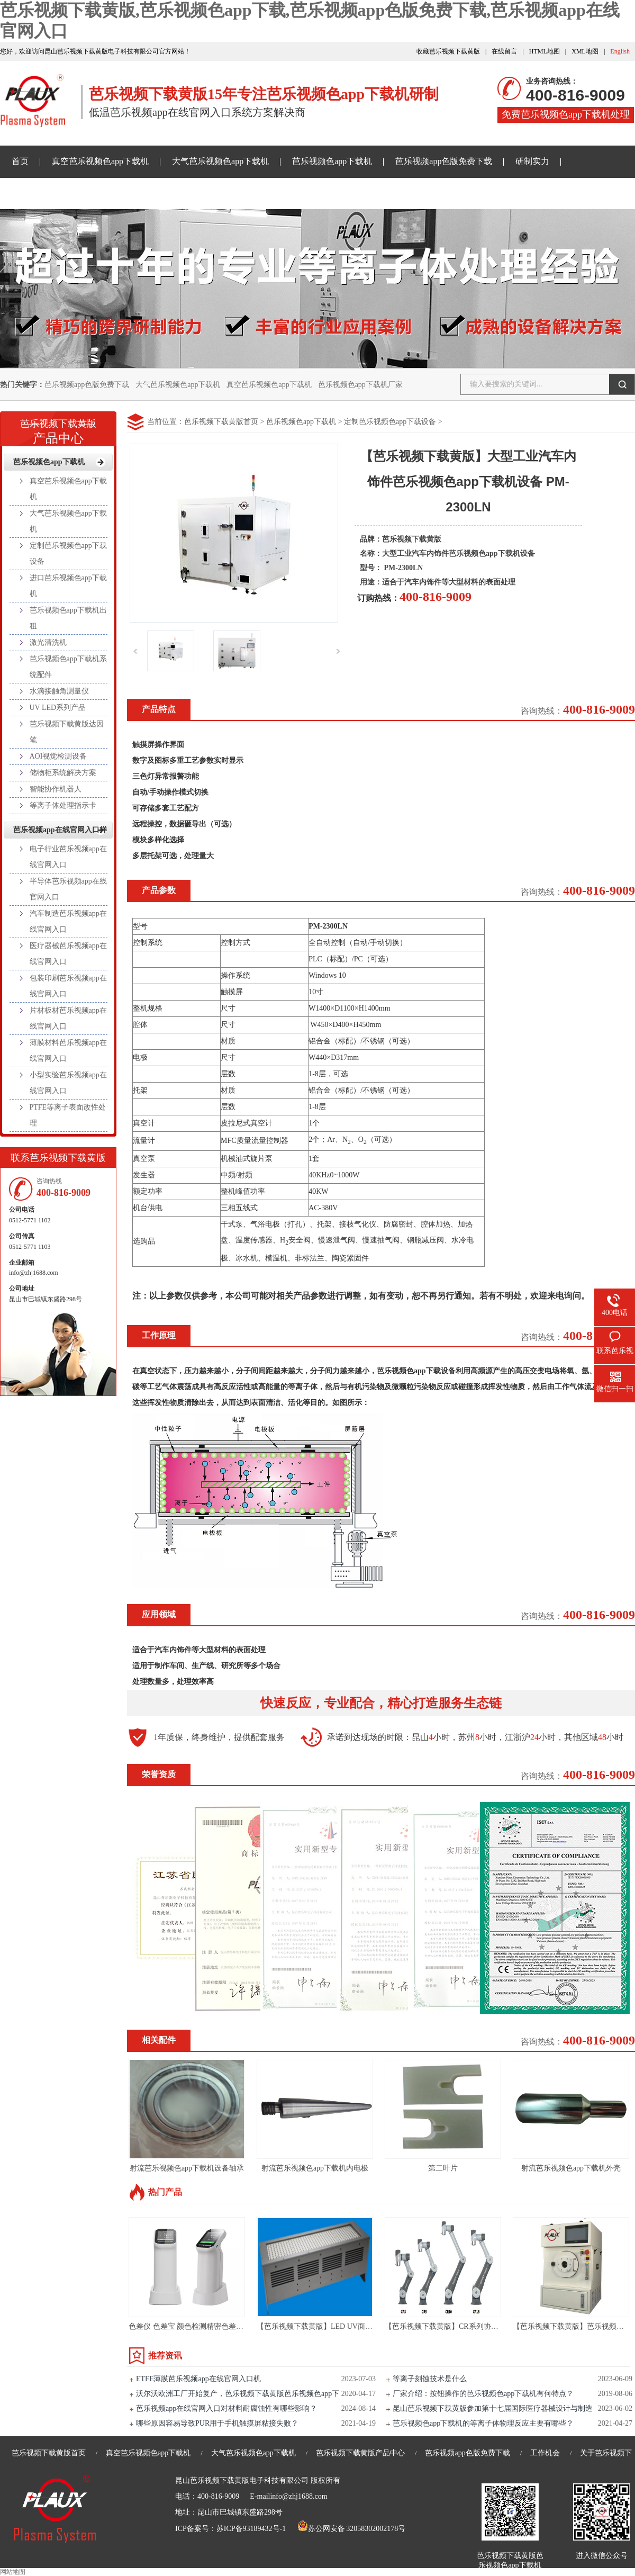  What do you see at coordinates (544, 51) in the screenshot?
I see `HTML地图` at bounding box center [544, 51].